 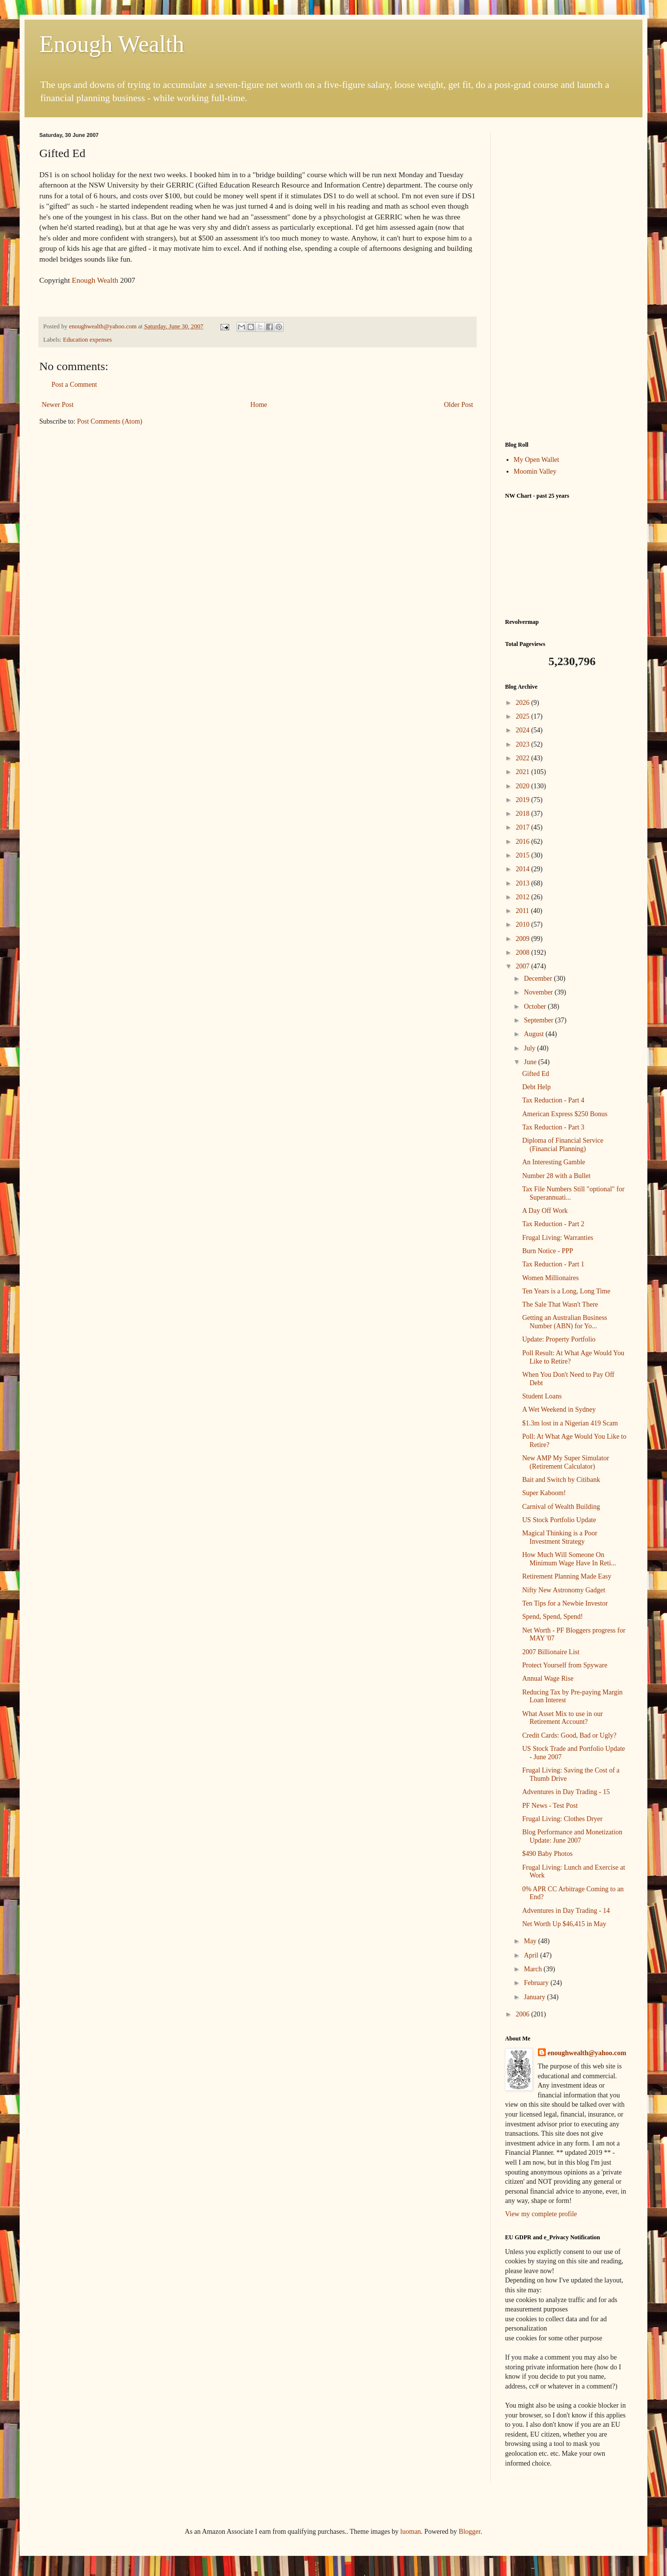 I want to click on Post Comments (Atom), so click(x=109, y=421).